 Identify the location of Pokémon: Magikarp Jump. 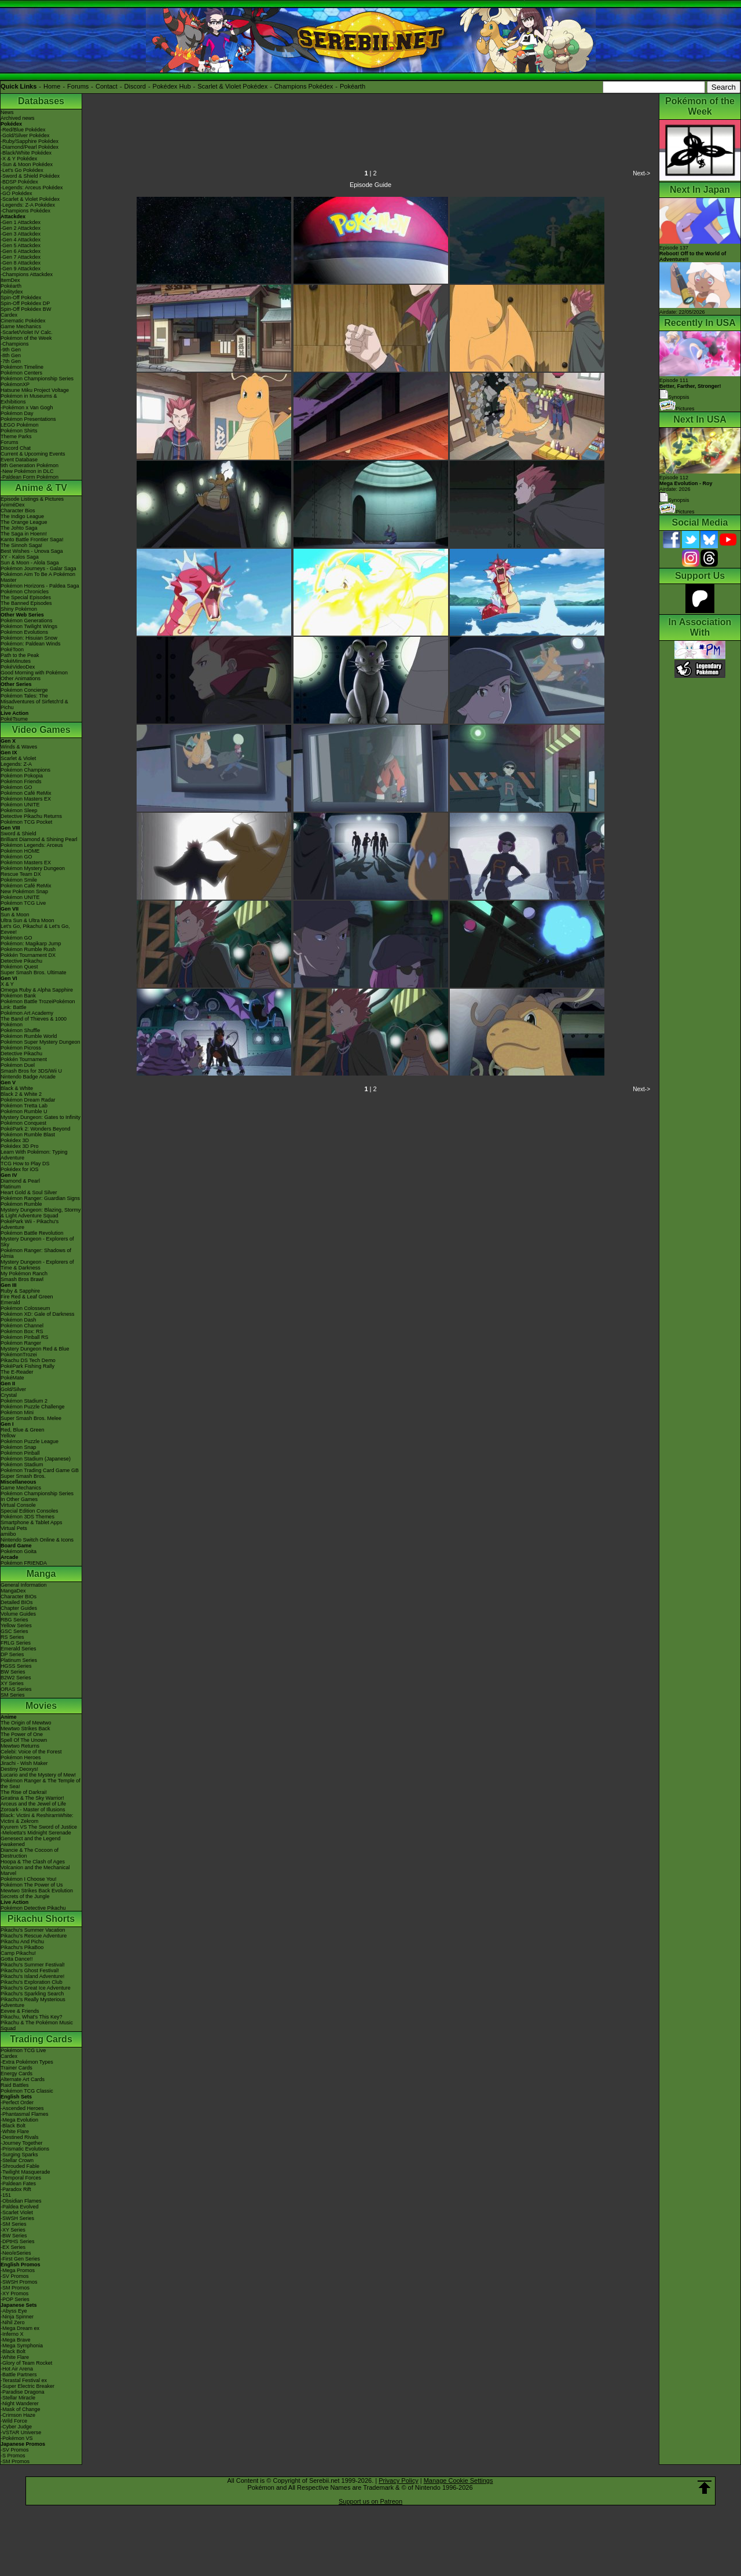
(31, 943).